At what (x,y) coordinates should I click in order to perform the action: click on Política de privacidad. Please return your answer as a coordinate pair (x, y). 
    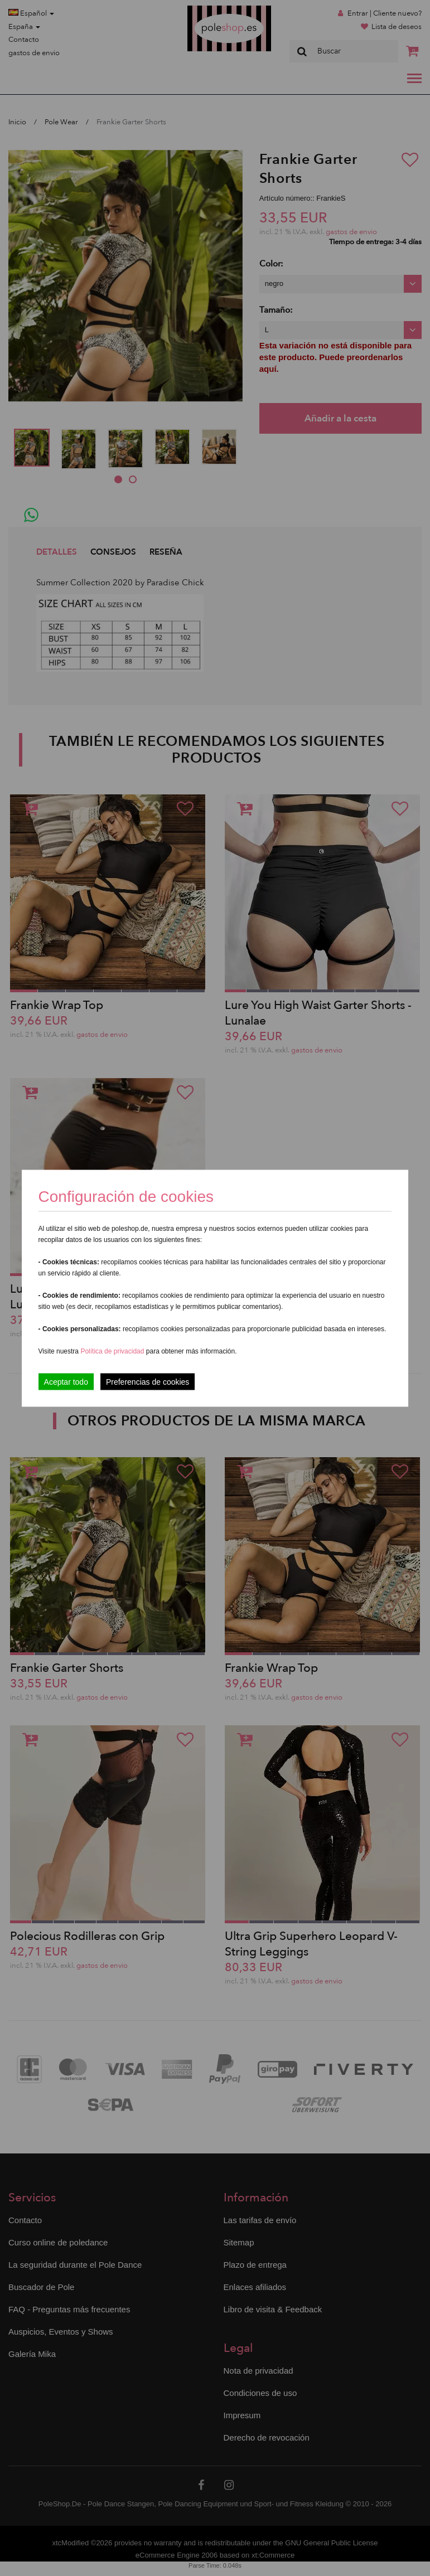
    Looking at the image, I should click on (113, 1351).